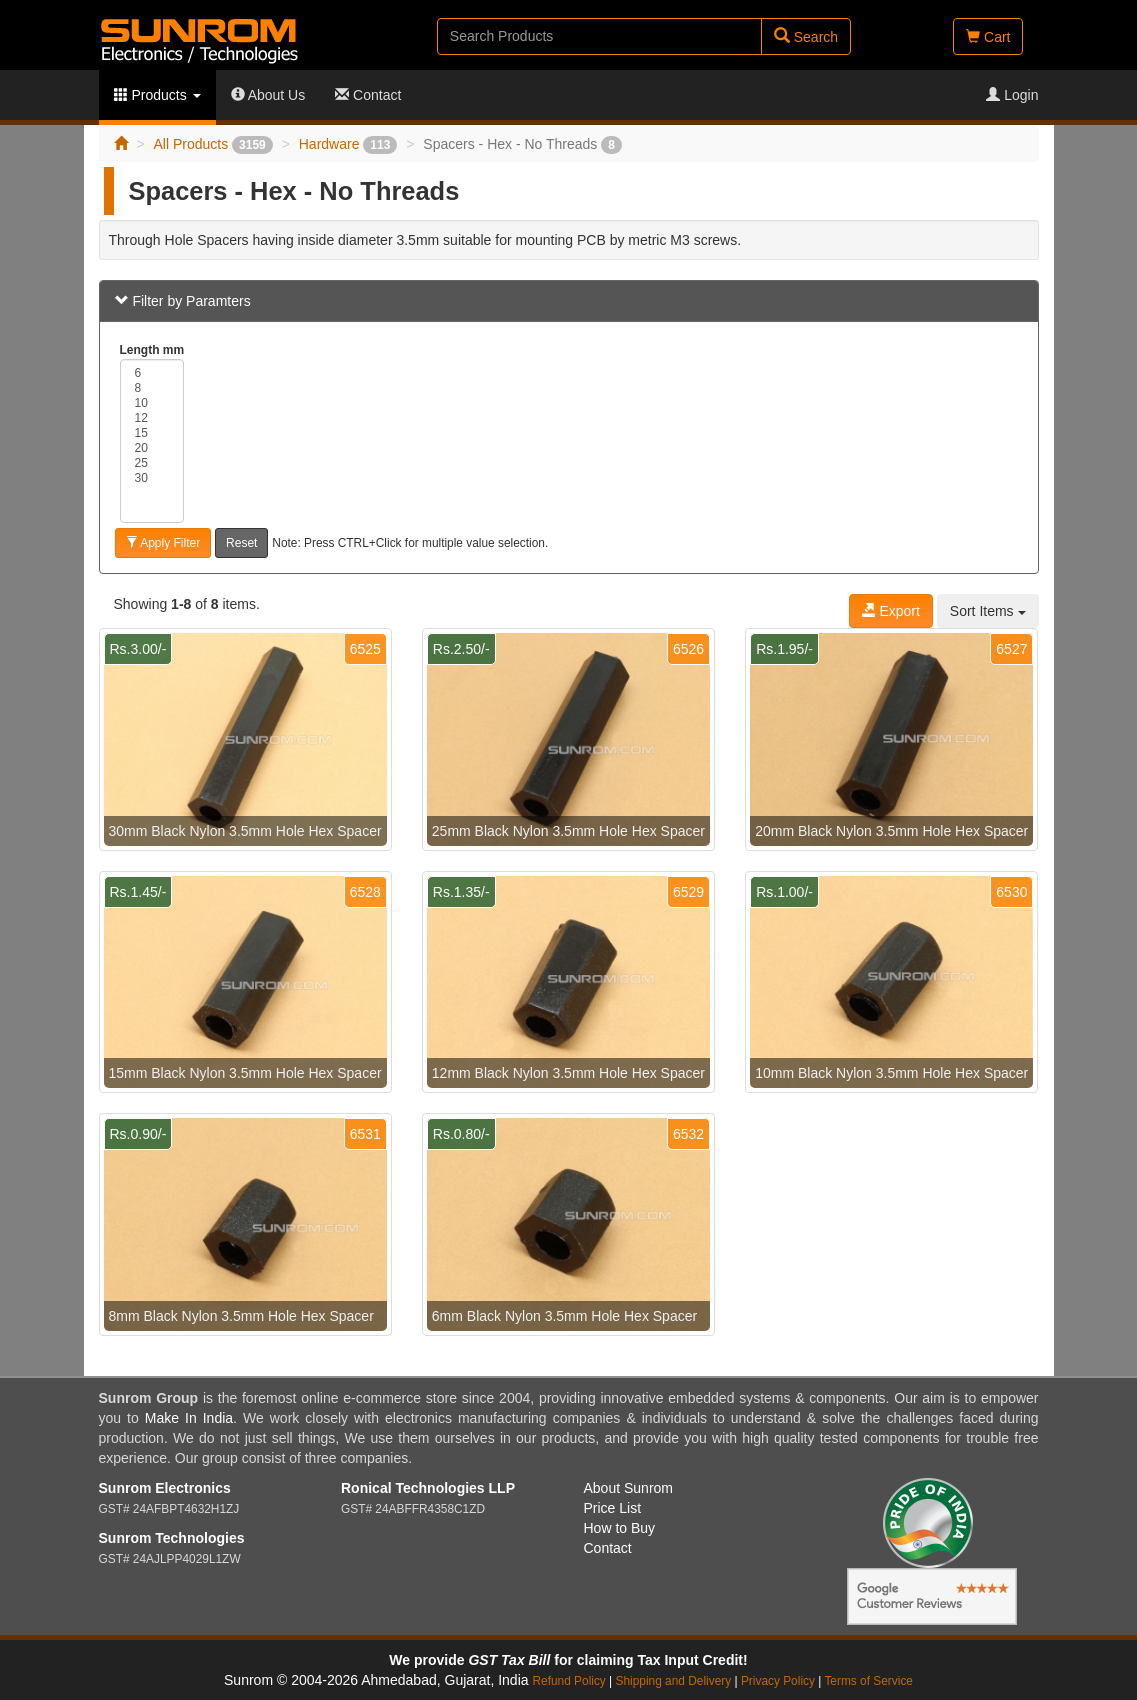 Image resolution: width=1137 pixels, height=1700 pixels. Describe the element at coordinates (268, 95) in the screenshot. I see `About Us` at that location.